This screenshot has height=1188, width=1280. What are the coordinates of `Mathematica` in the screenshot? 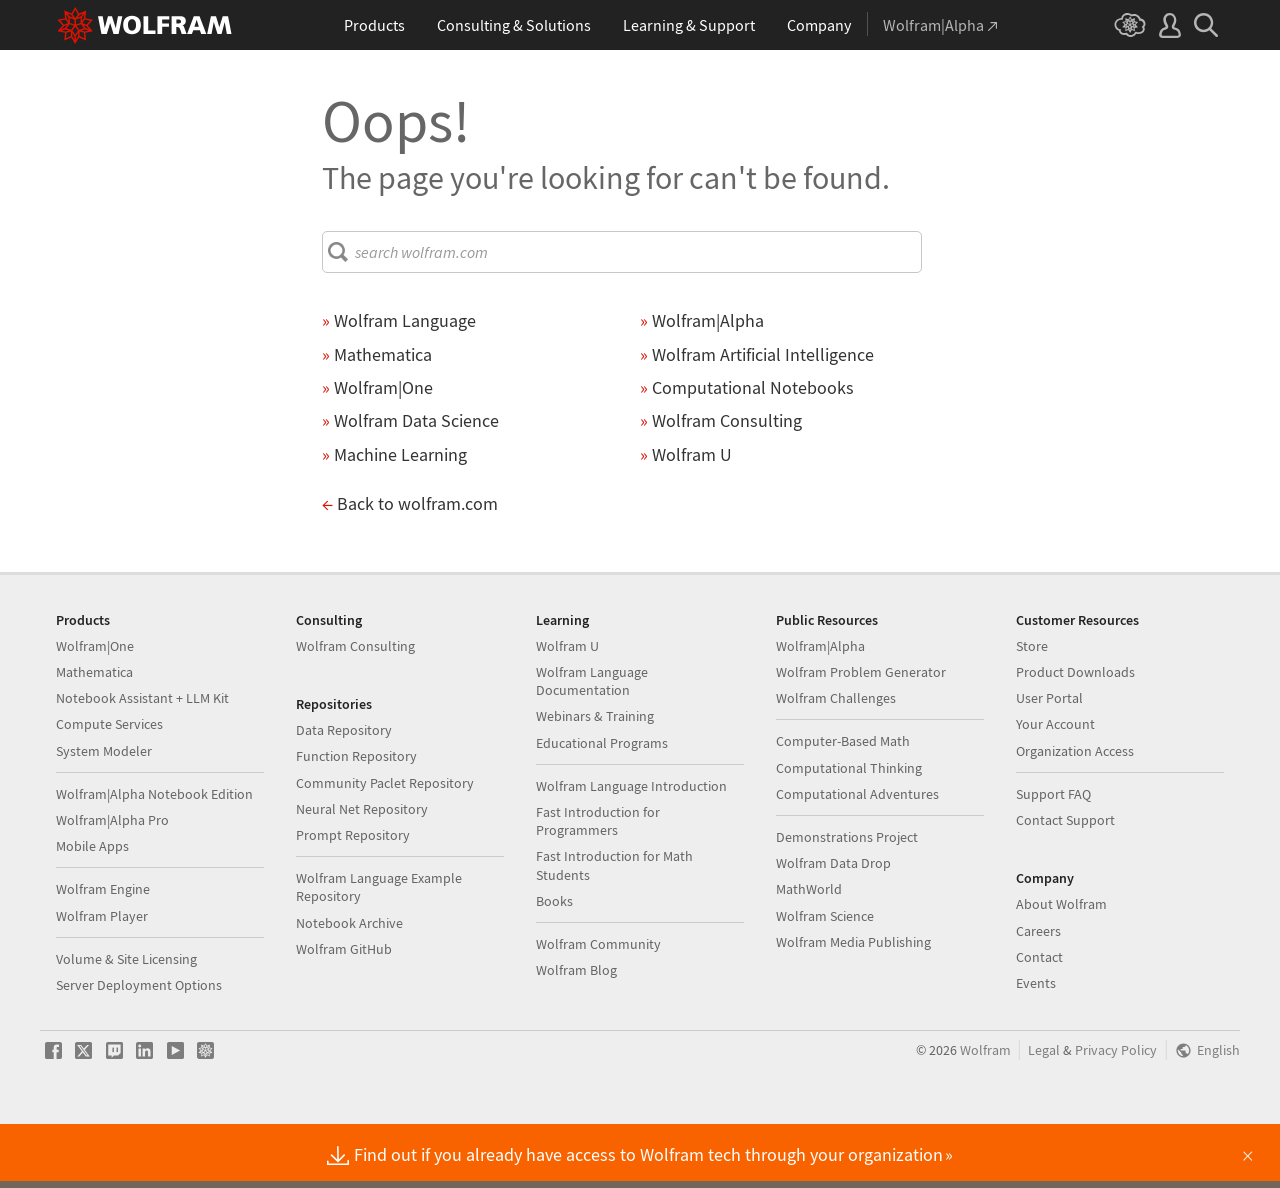 It's located at (94, 736).